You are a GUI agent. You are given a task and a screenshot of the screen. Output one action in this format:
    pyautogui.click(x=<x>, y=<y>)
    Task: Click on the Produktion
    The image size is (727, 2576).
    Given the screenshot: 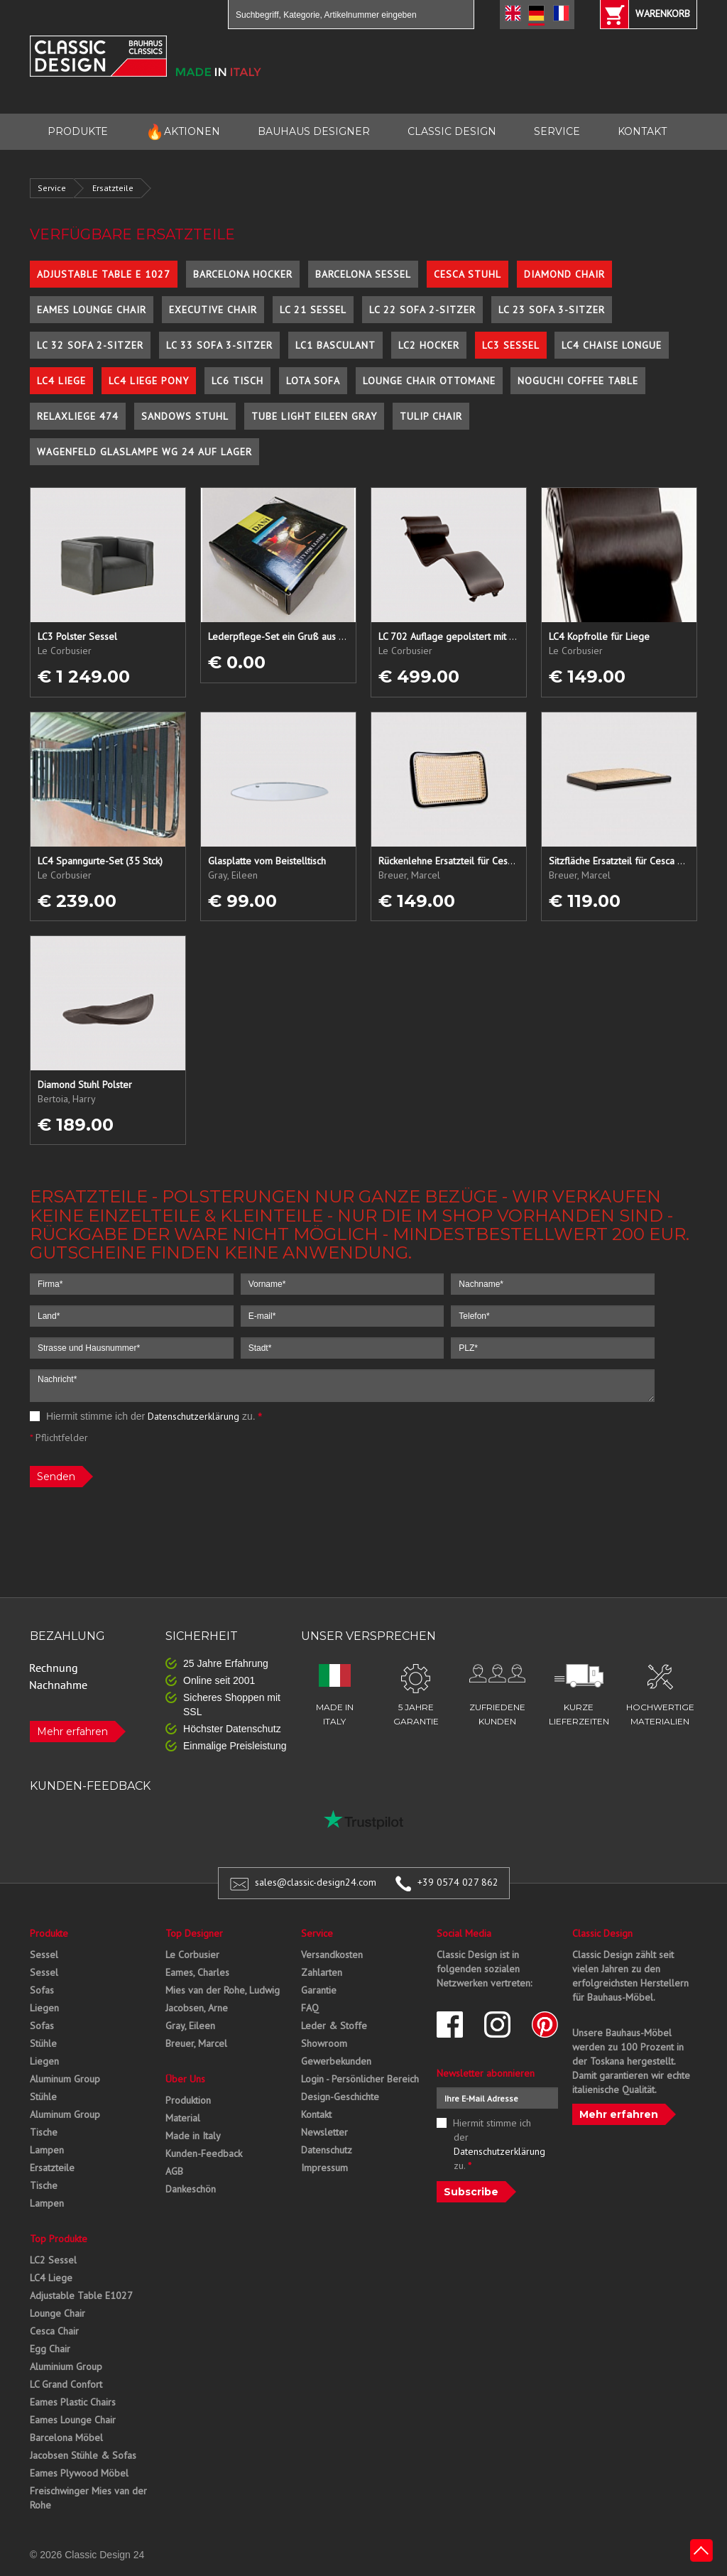 What is the action you would take?
    pyautogui.click(x=188, y=2100)
    